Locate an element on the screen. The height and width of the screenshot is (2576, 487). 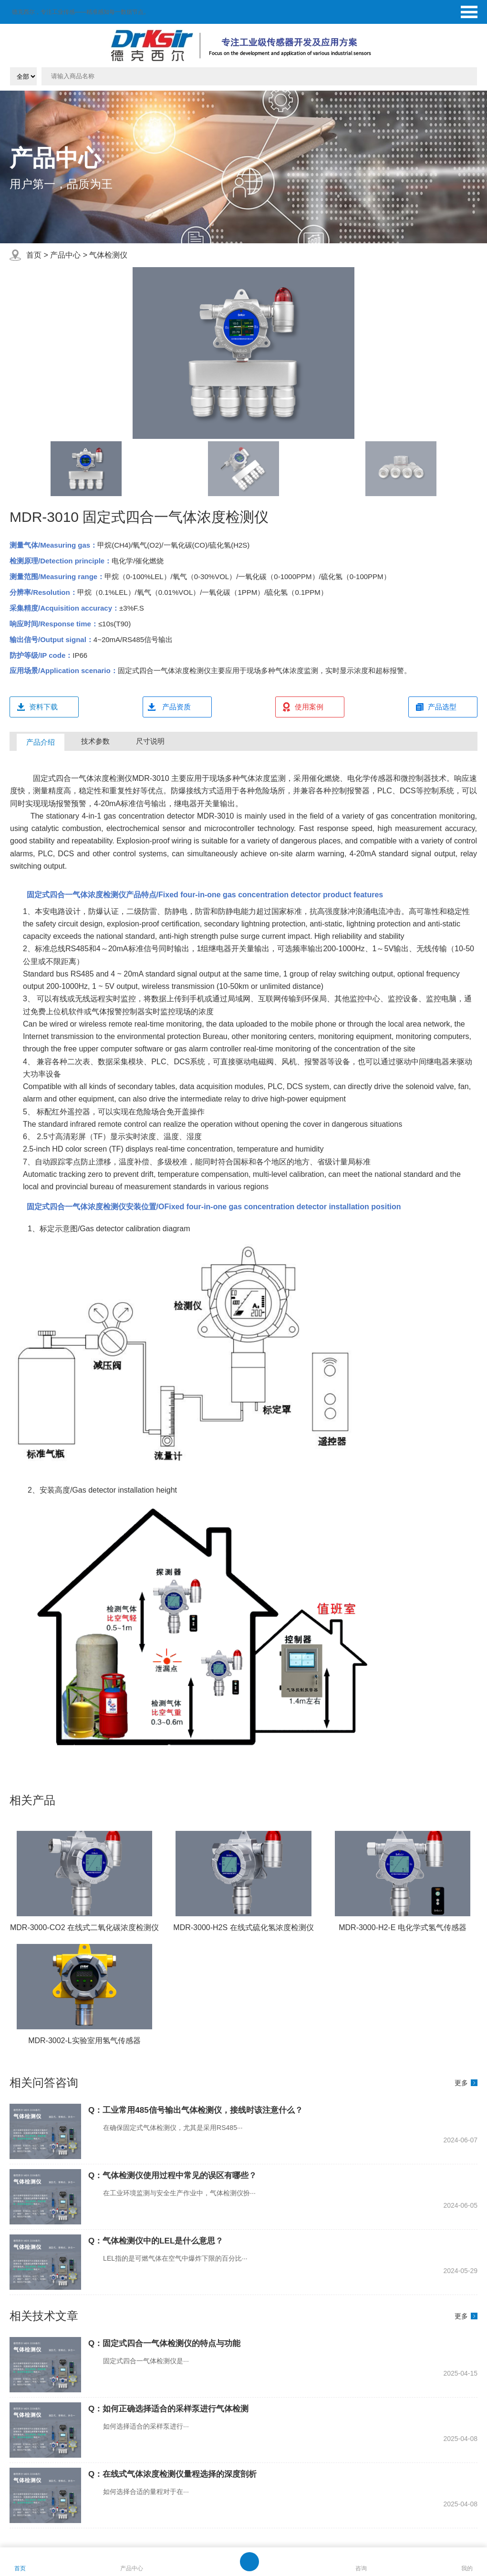
产品介绍 is located at coordinates (40, 742).